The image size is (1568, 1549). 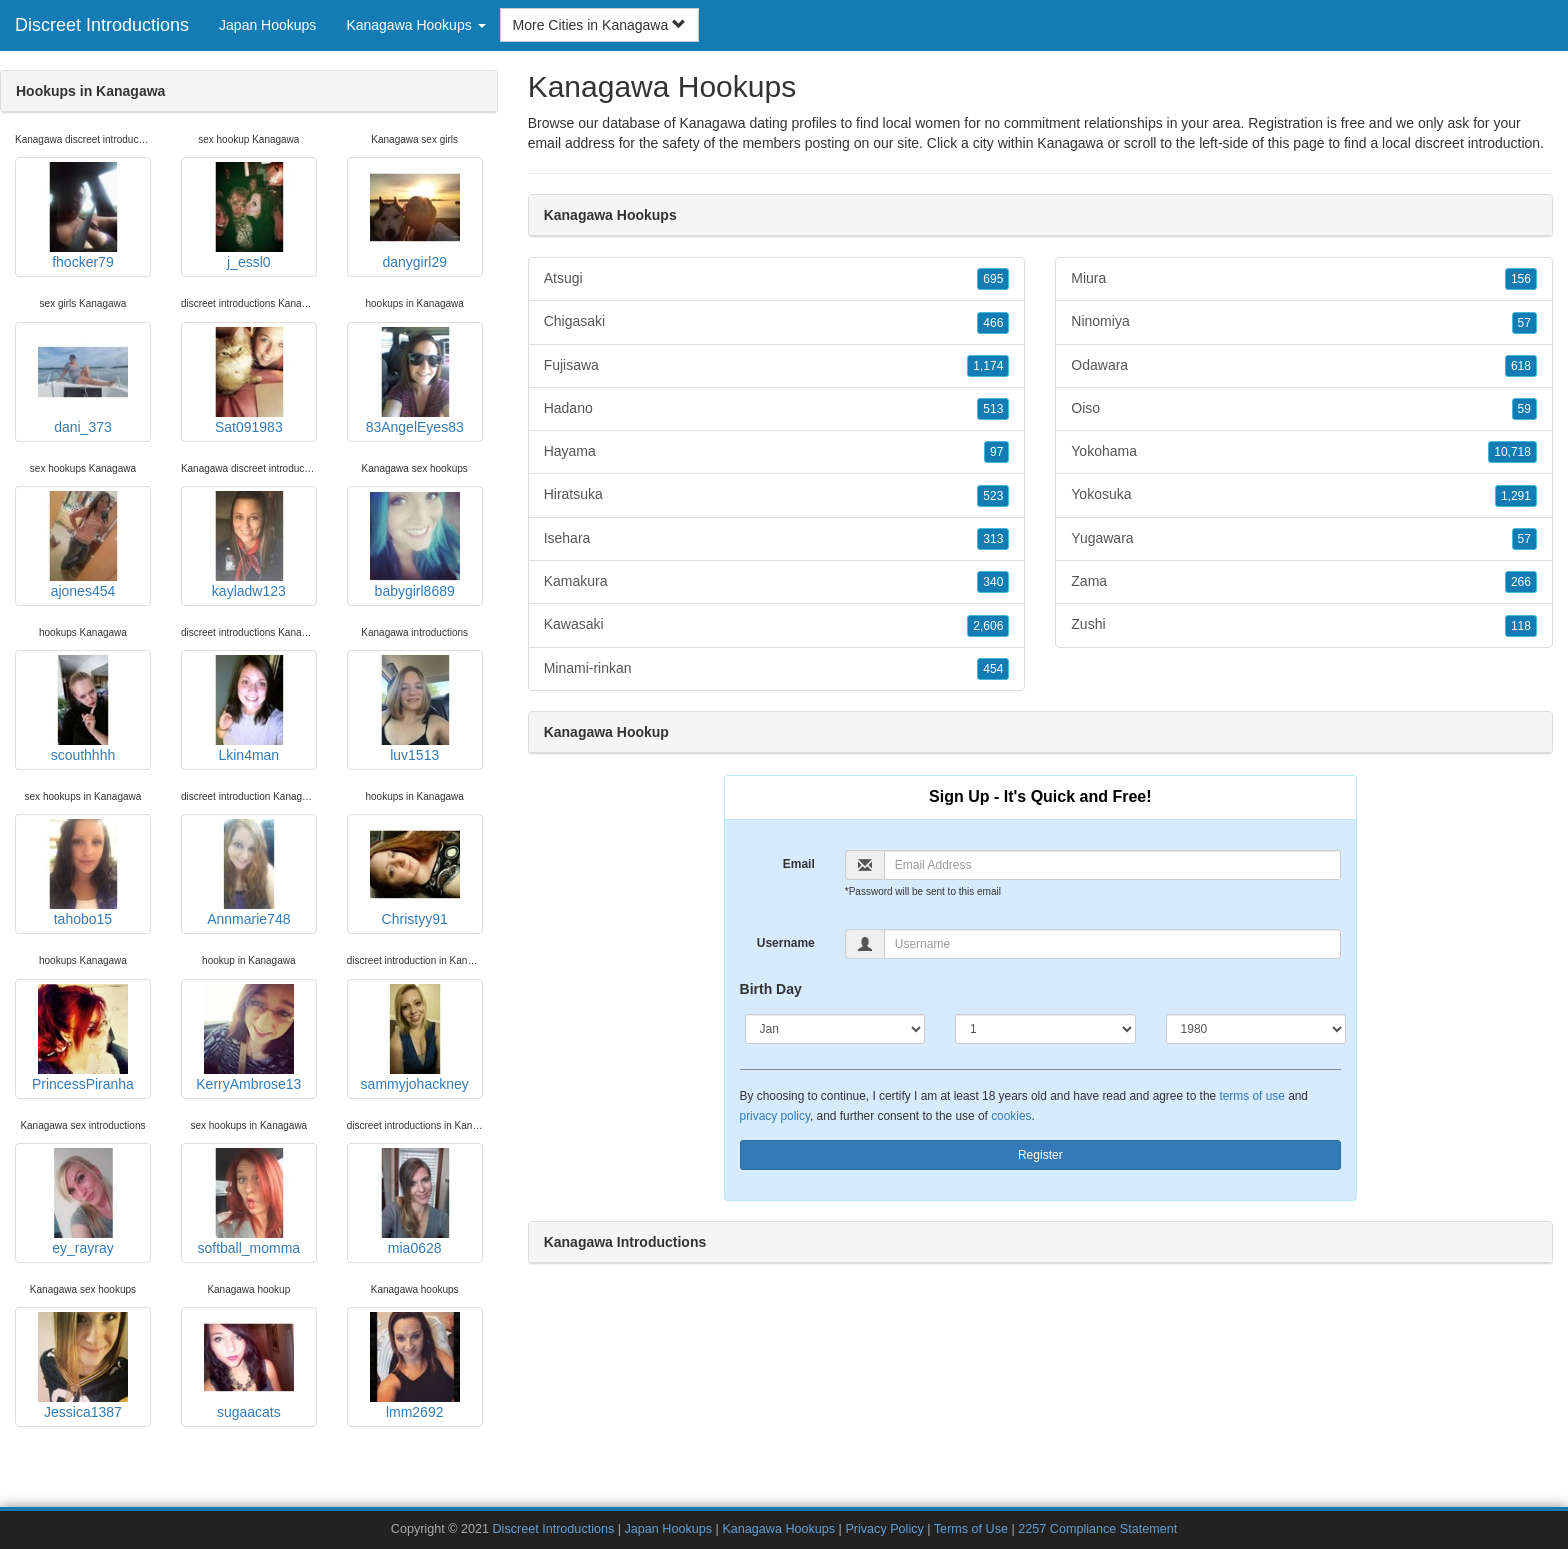 I want to click on Hadano, so click(x=777, y=409).